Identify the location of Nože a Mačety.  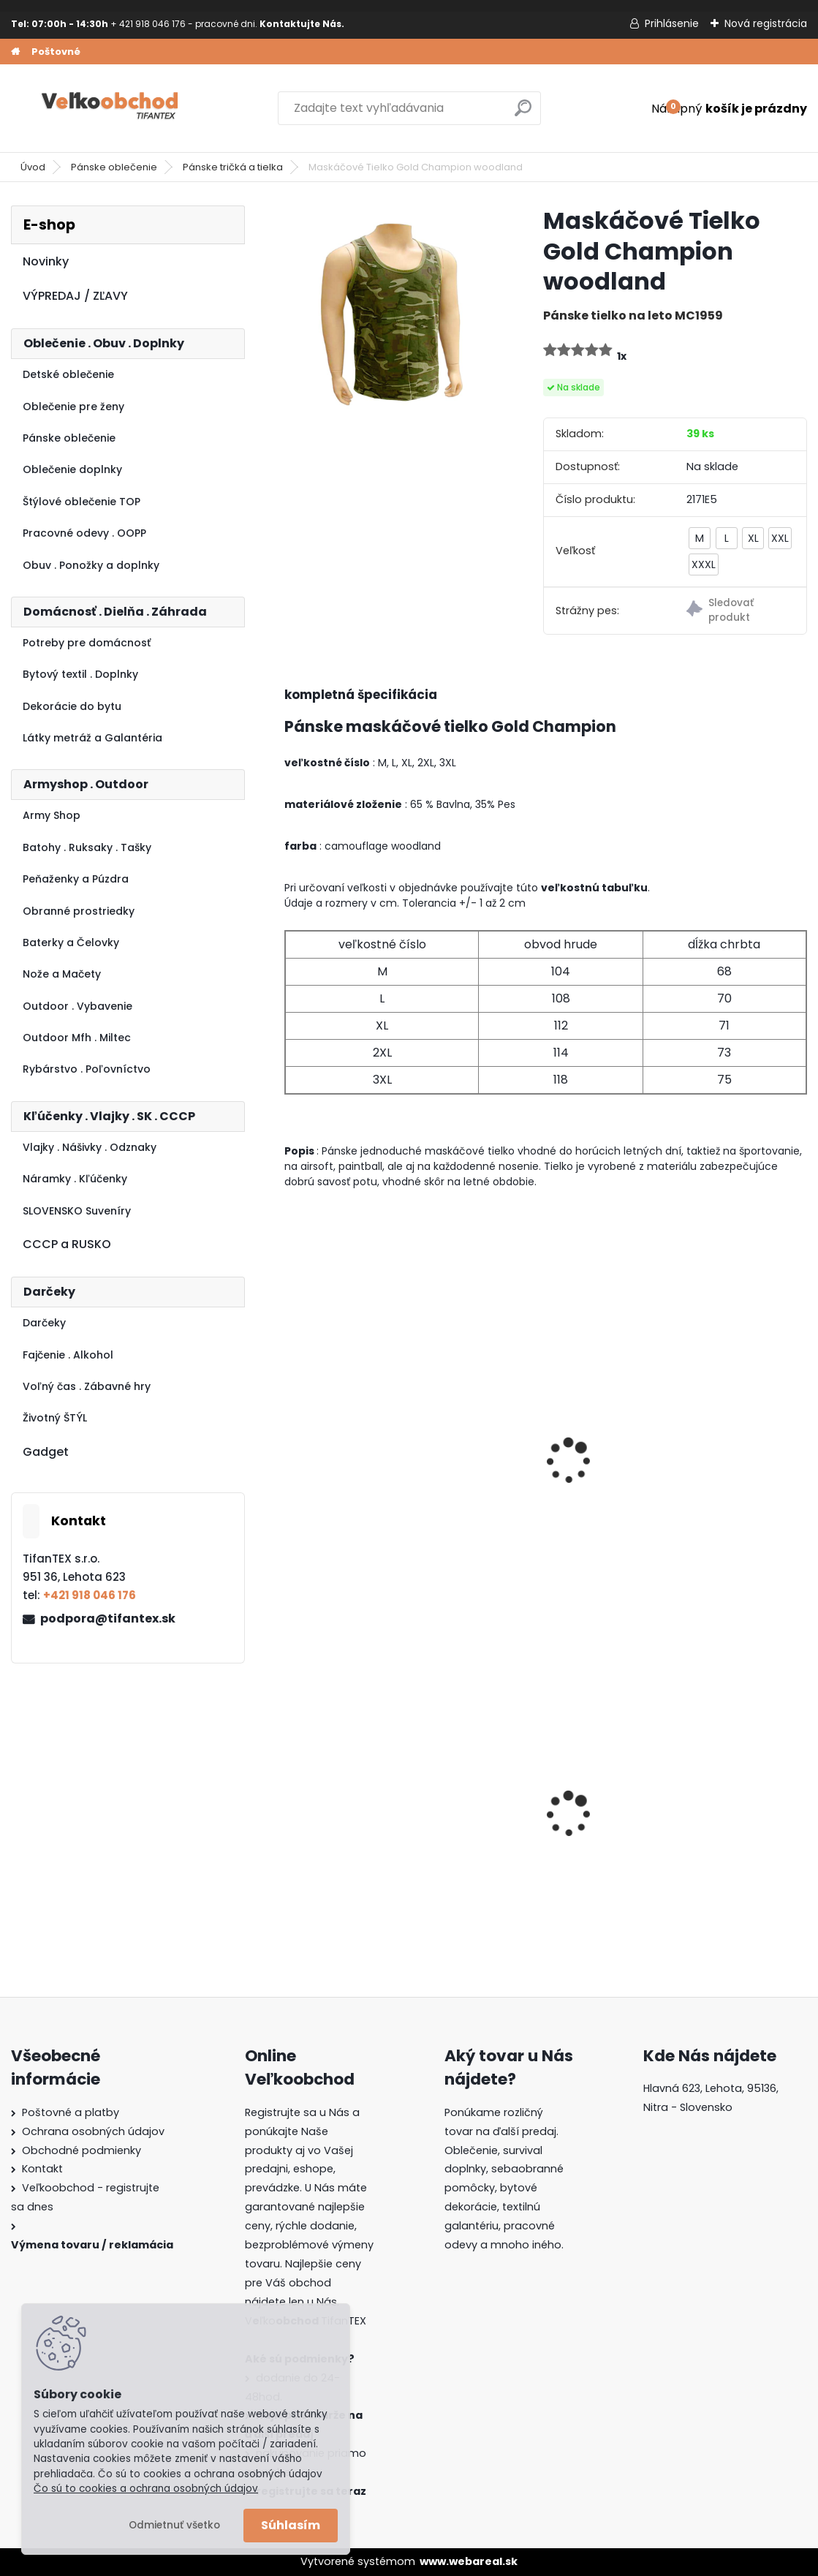
(62, 974).